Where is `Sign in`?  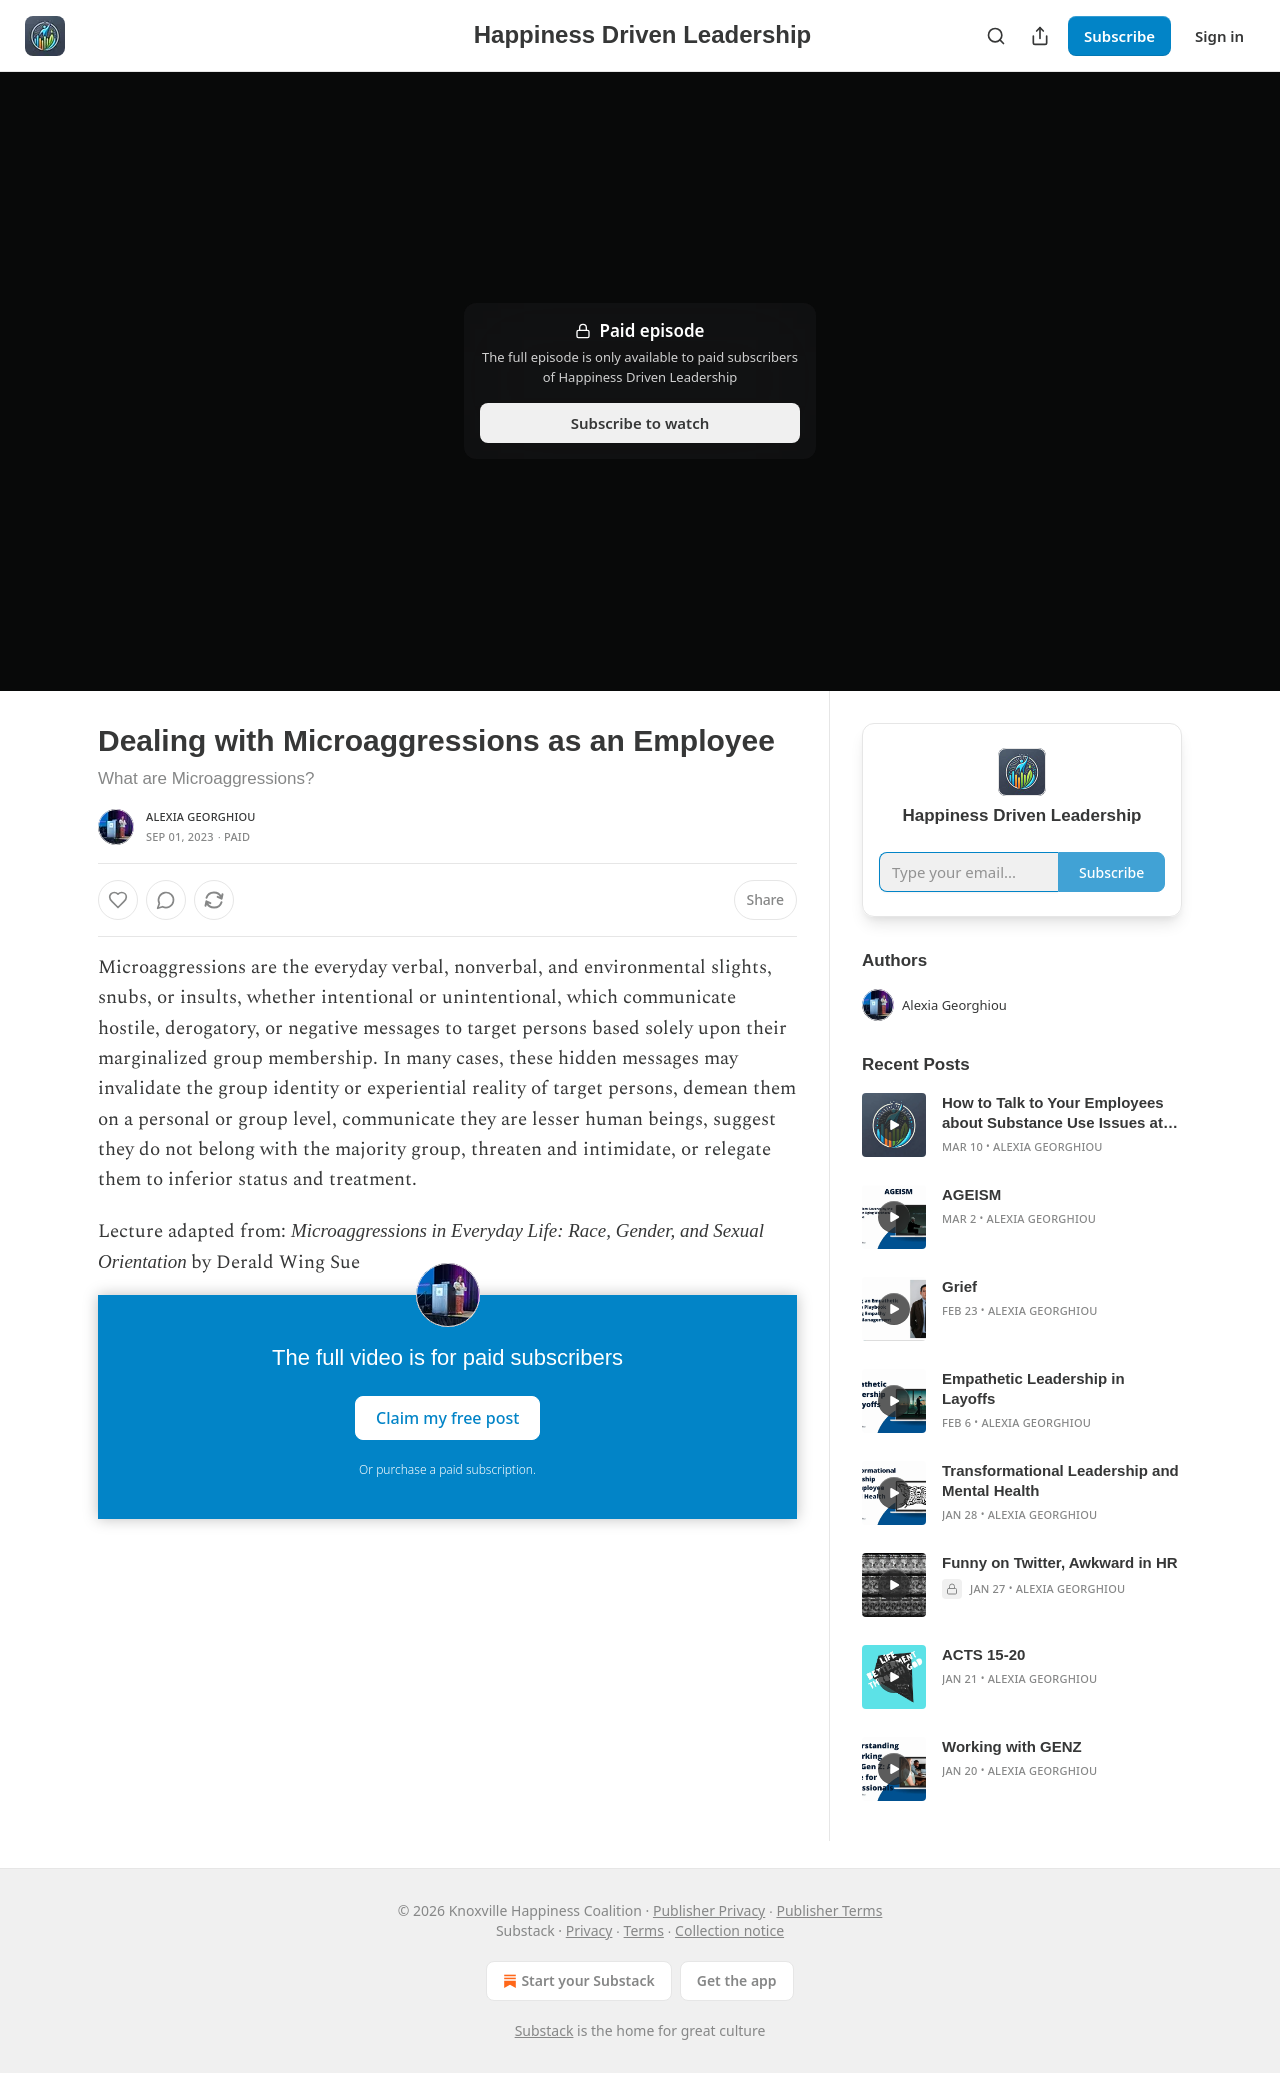
Sign in is located at coordinates (1219, 36).